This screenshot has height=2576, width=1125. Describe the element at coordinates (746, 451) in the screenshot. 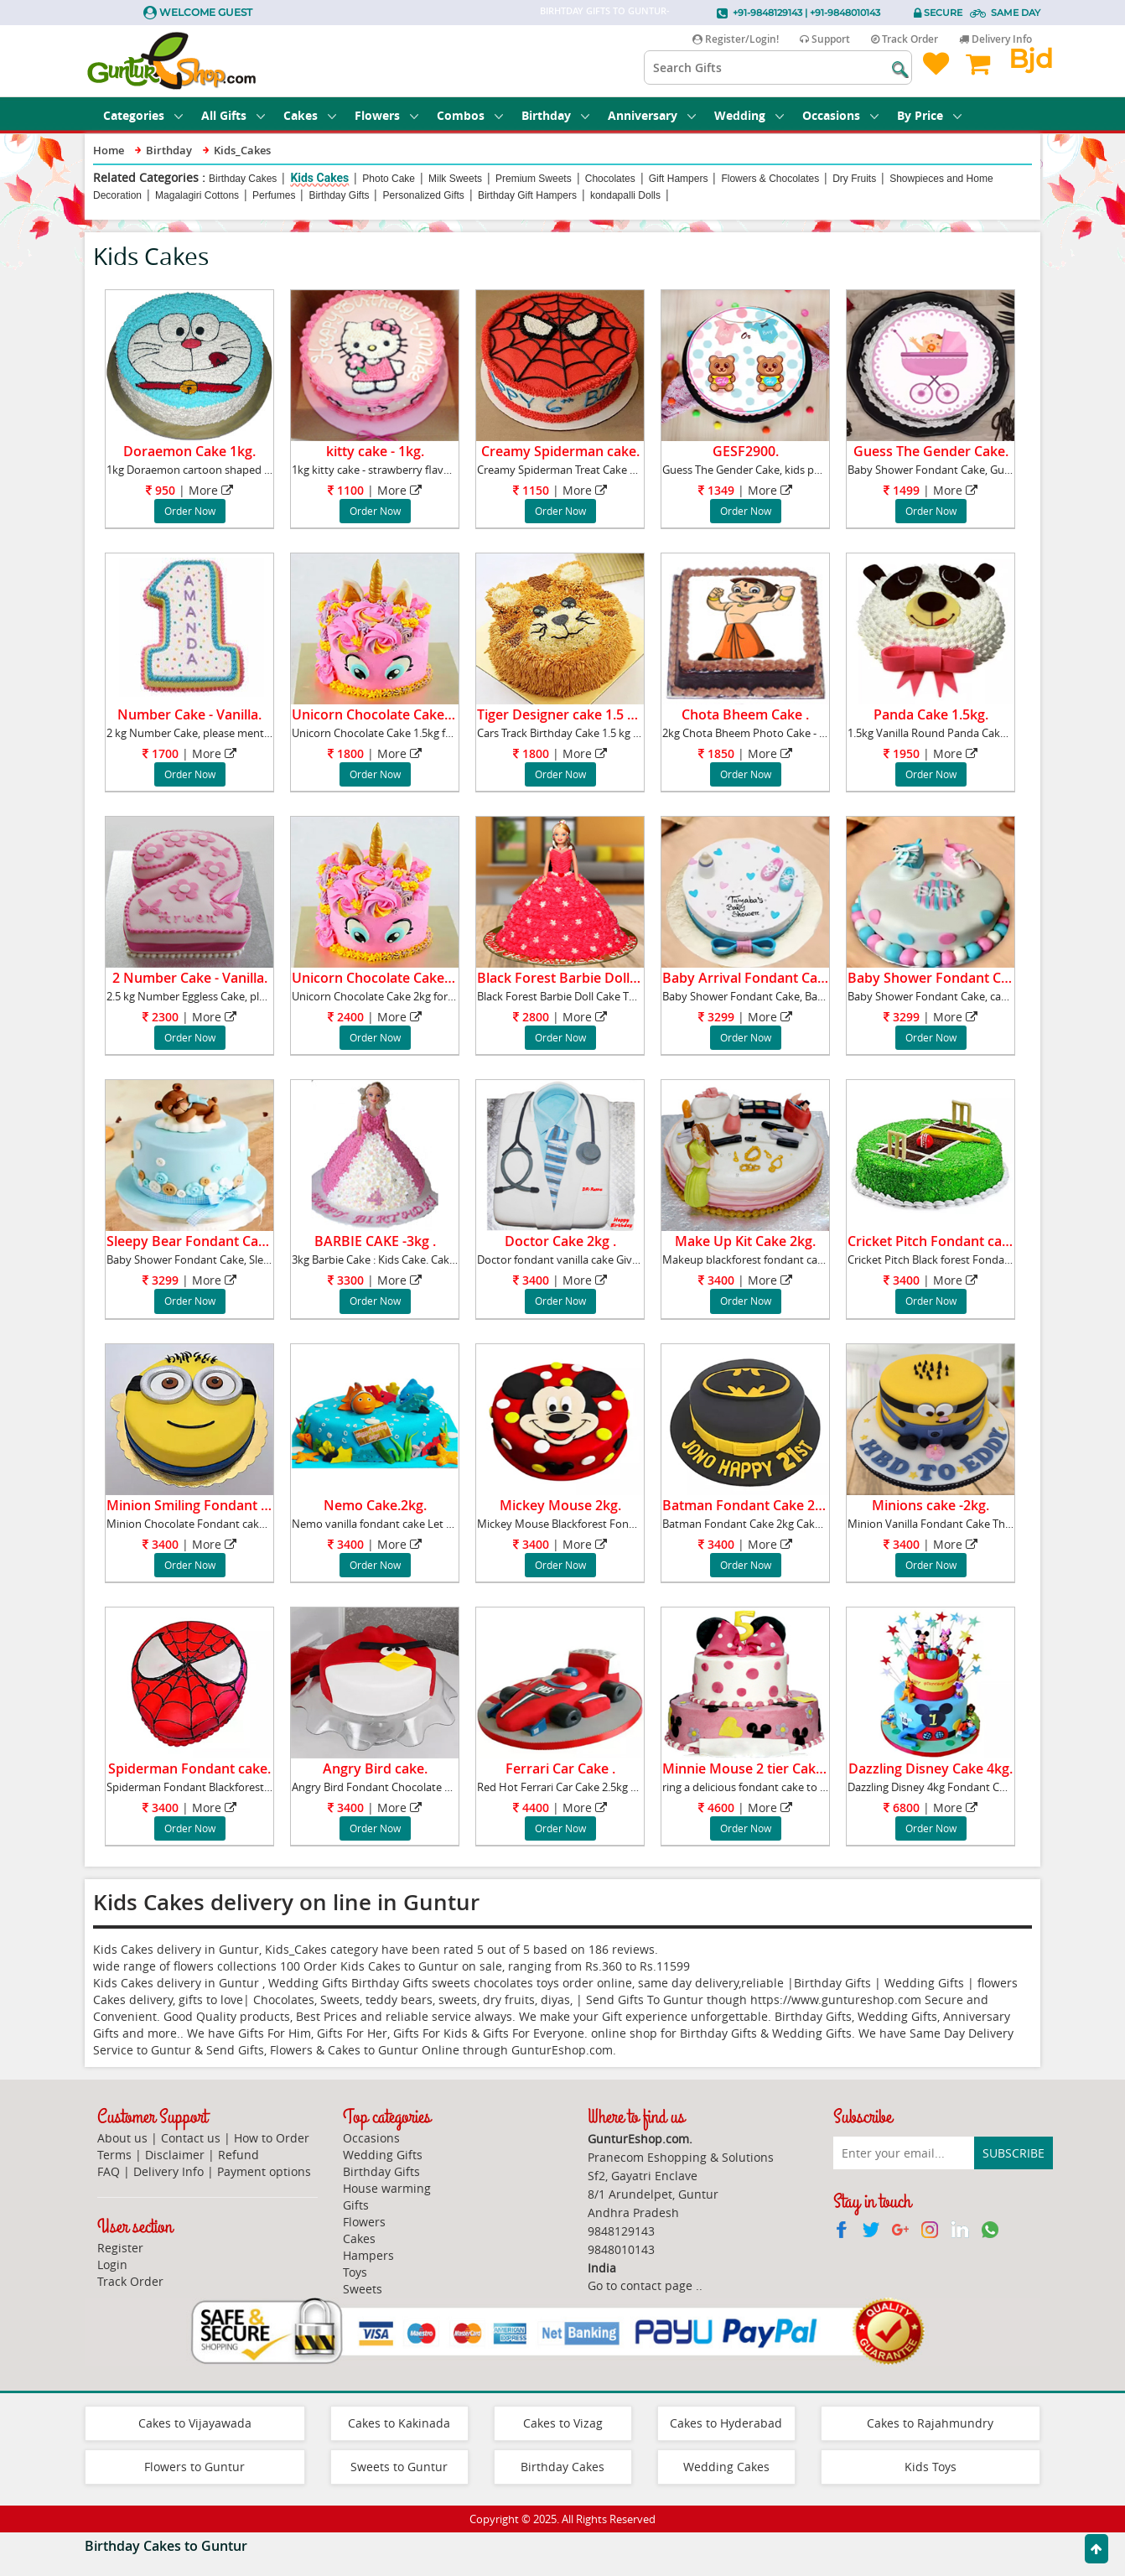

I see `GESF2900.` at that location.